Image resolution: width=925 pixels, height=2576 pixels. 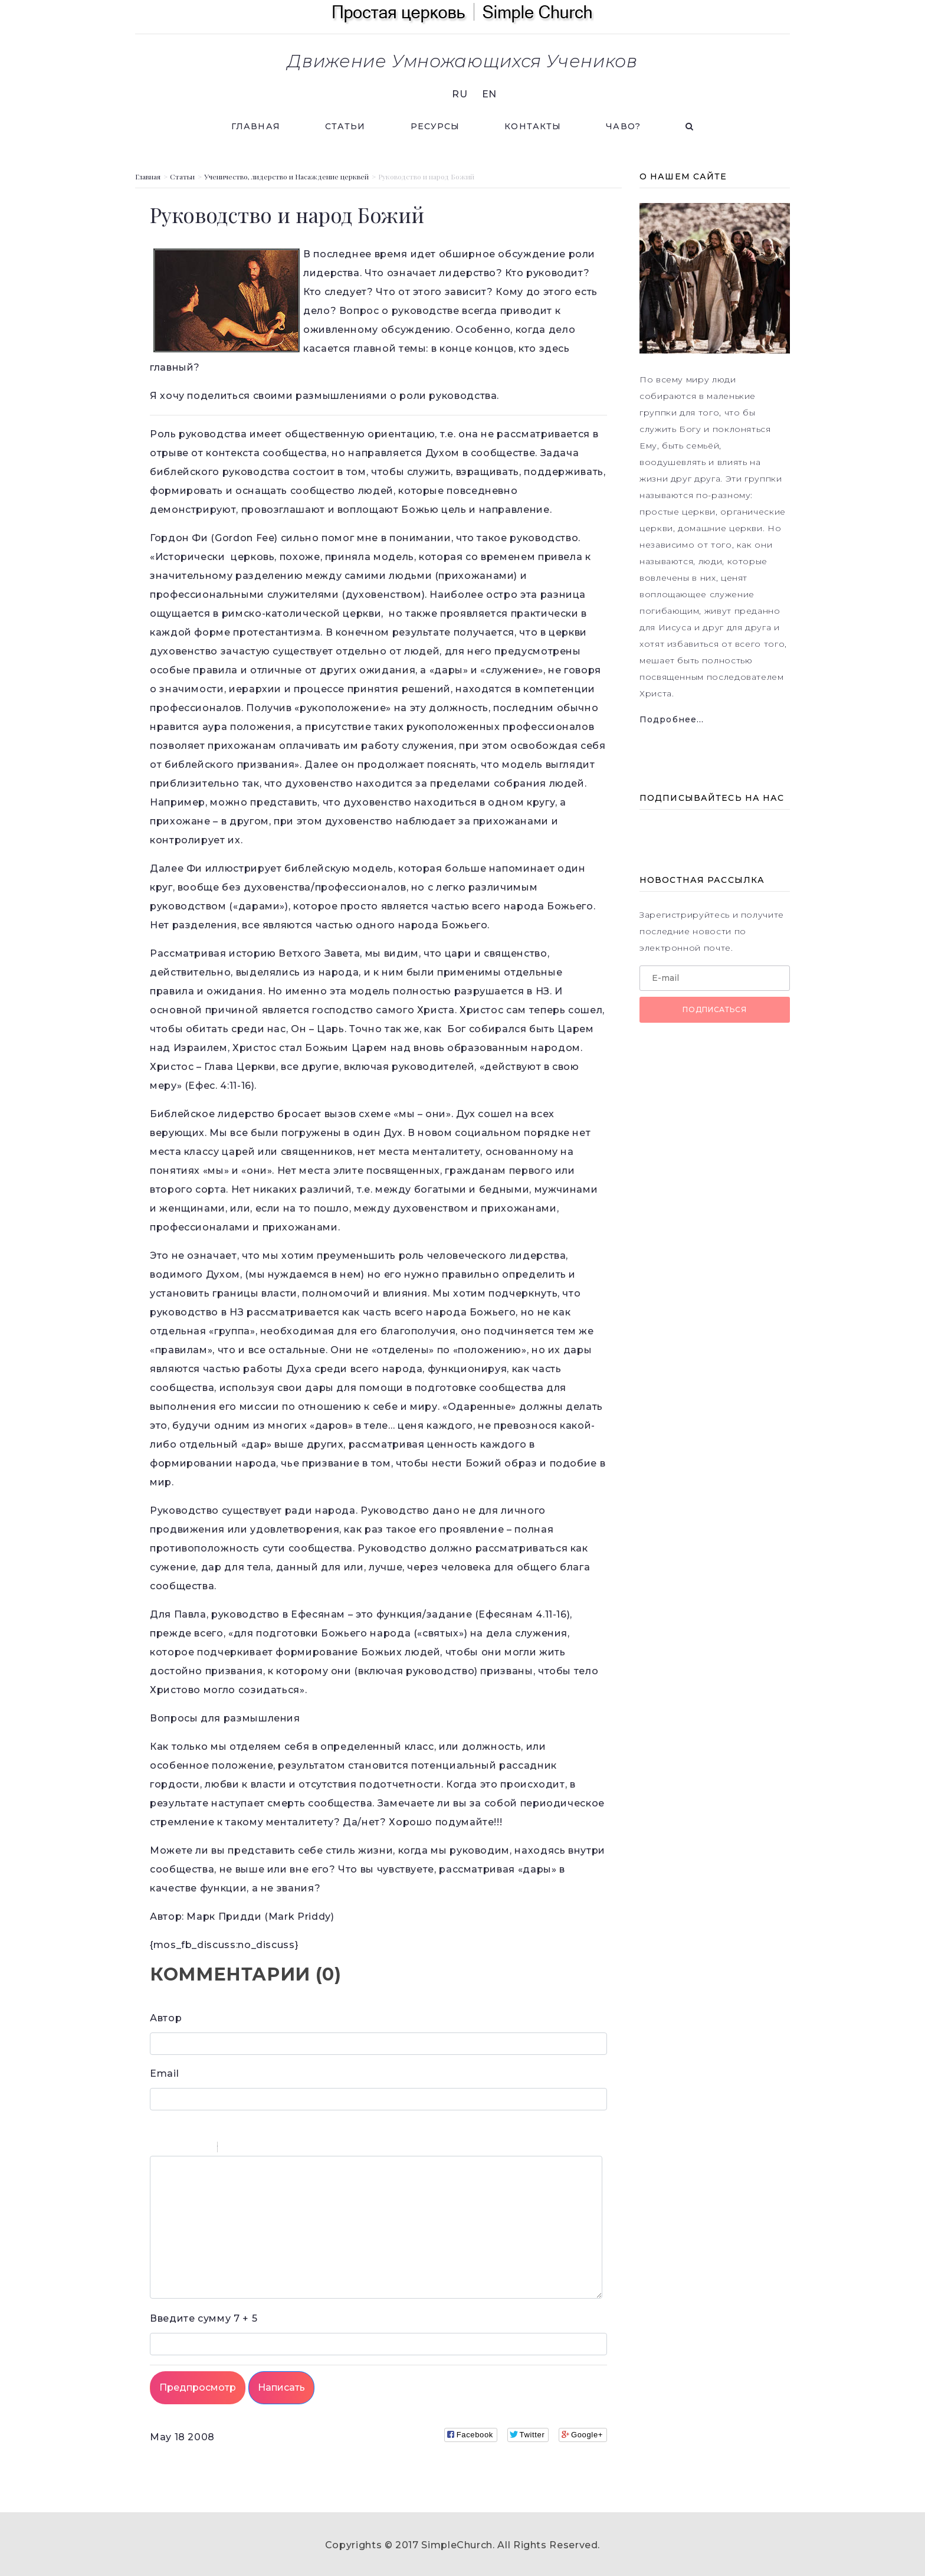 What do you see at coordinates (286, 176) in the screenshot?
I see `Ученичество, лидерство и Насаждение церквей` at bounding box center [286, 176].